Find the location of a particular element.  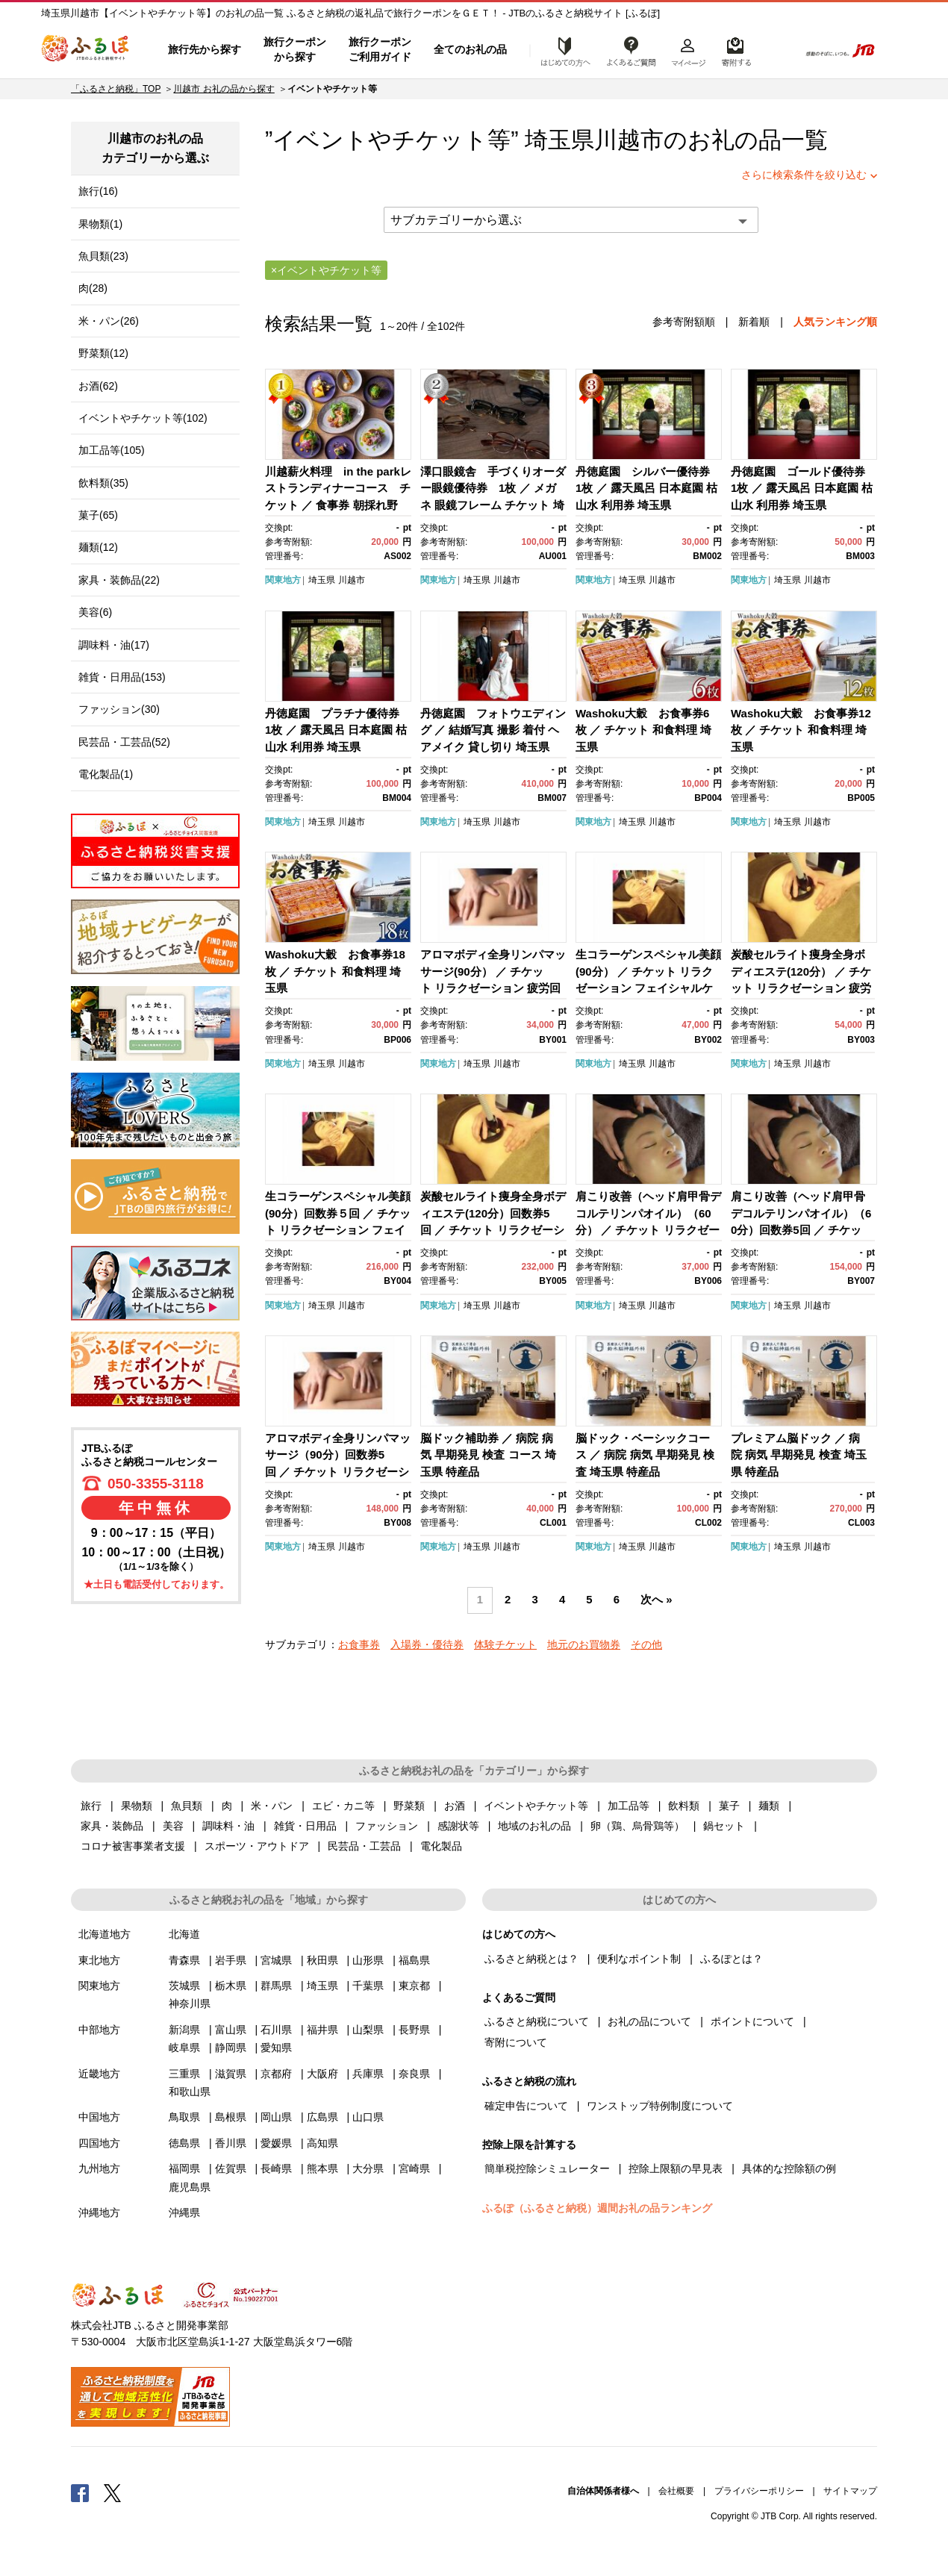

脳ドック・ベーシックコース ／ 病院 病気 早期発見 検査 埼玉県 特産品 is located at coordinates (645, 1455).